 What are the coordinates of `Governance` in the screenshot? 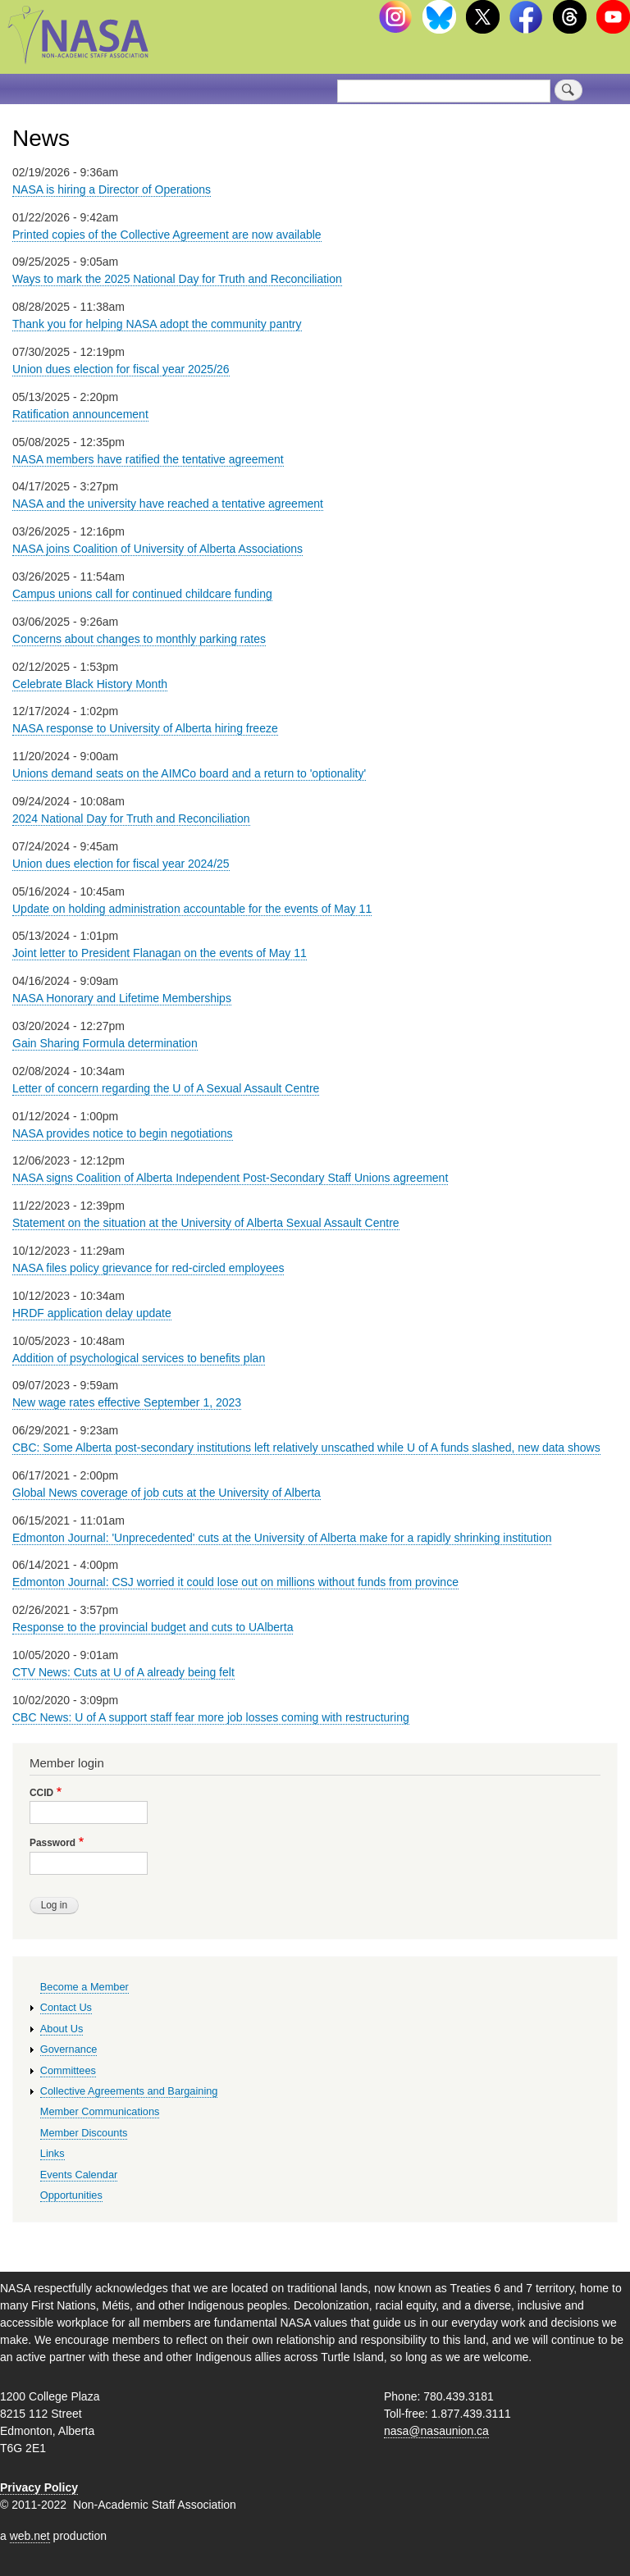 It's located at (69, 2049).